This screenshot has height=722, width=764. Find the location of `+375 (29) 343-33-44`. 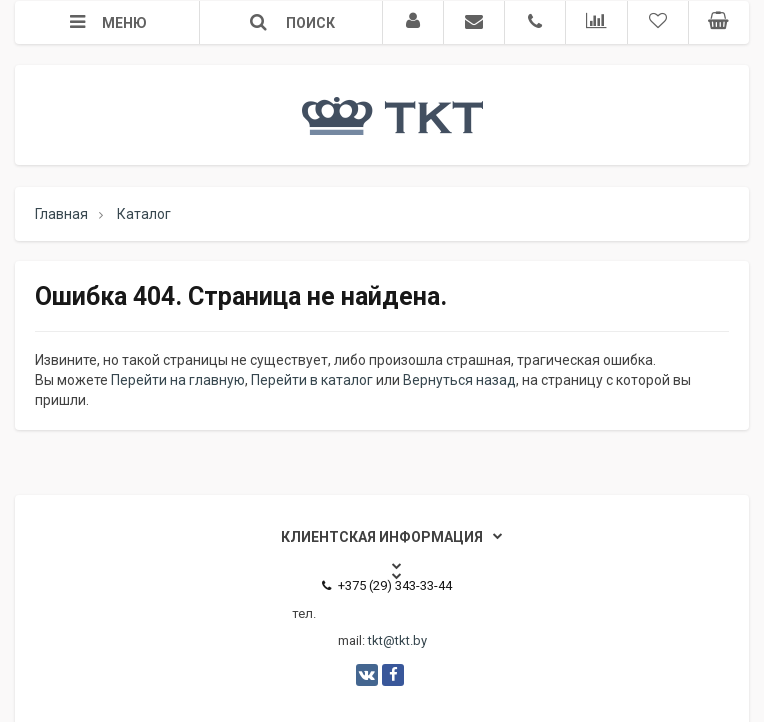

+375 (29) 343-33-44 is located at coordinates (387, 585).